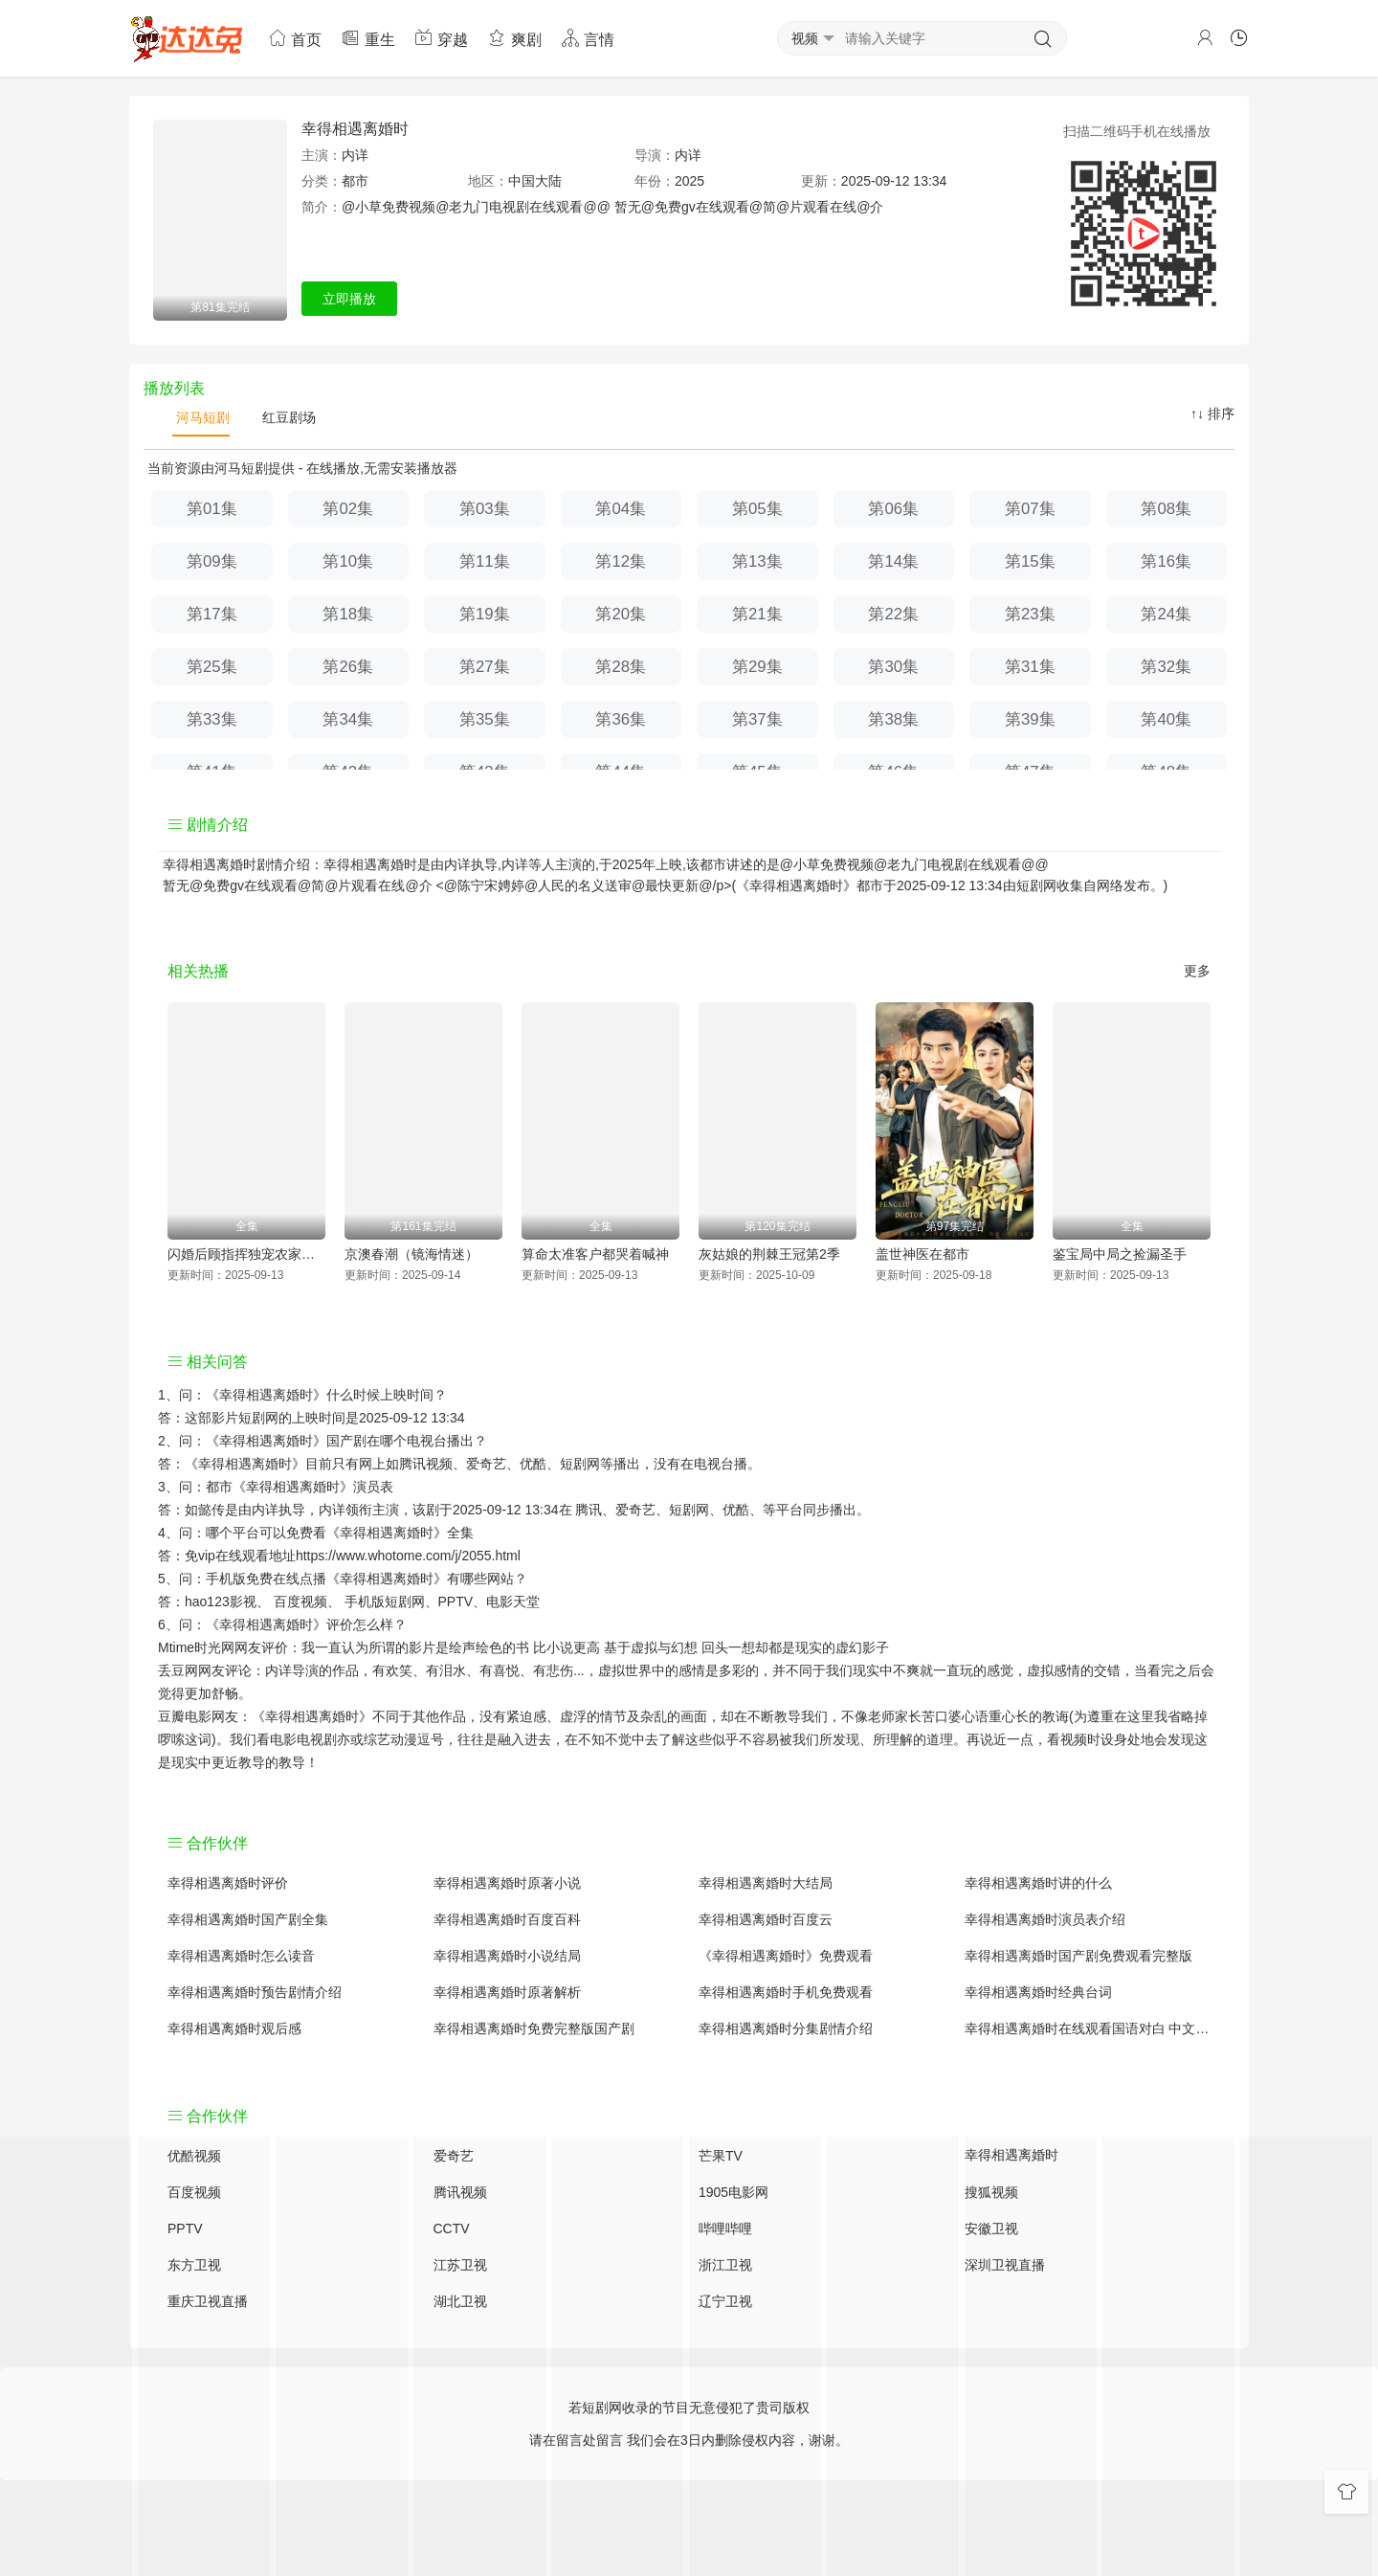 This screenshot has height=2576, width=1378. I want to click on https://www.whotome.com/j/2055.html, so click(408, 1555).